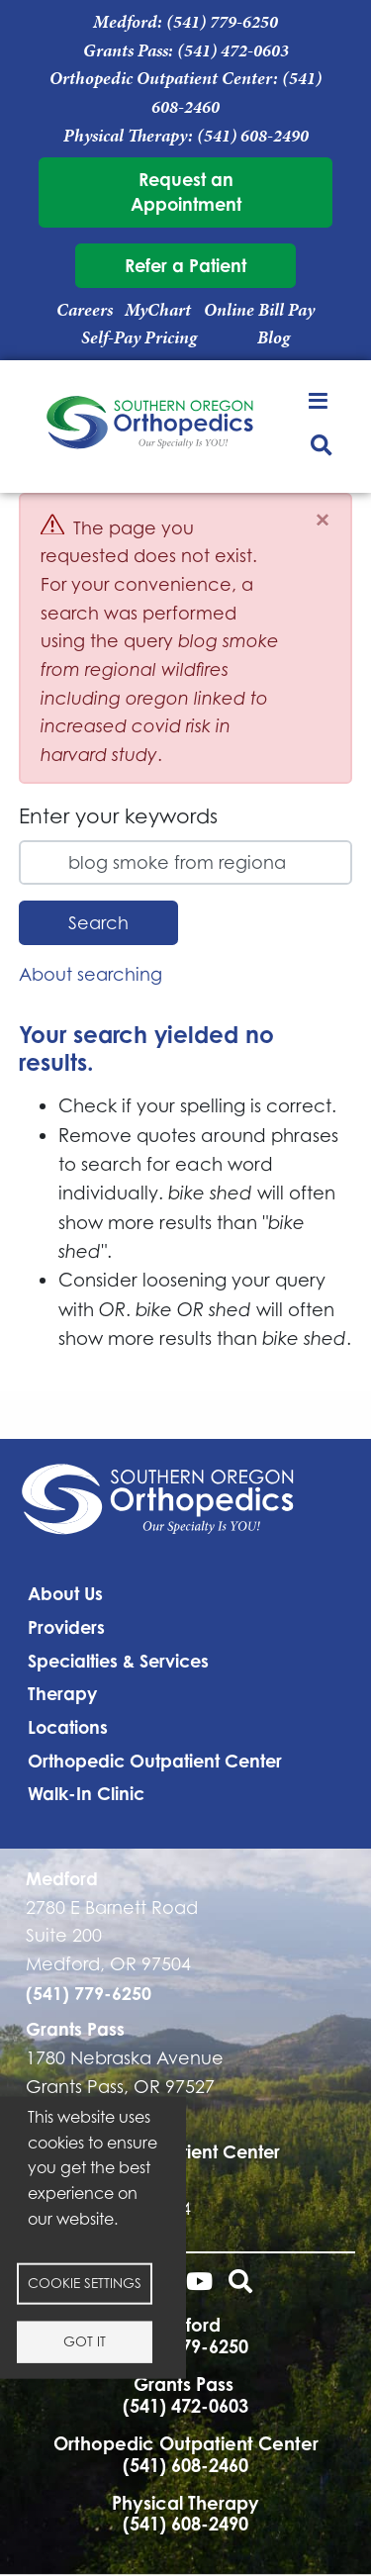 This screenshot has height=2576, width=371. I want to click on (541) 608-2460, so click(185, 2465).